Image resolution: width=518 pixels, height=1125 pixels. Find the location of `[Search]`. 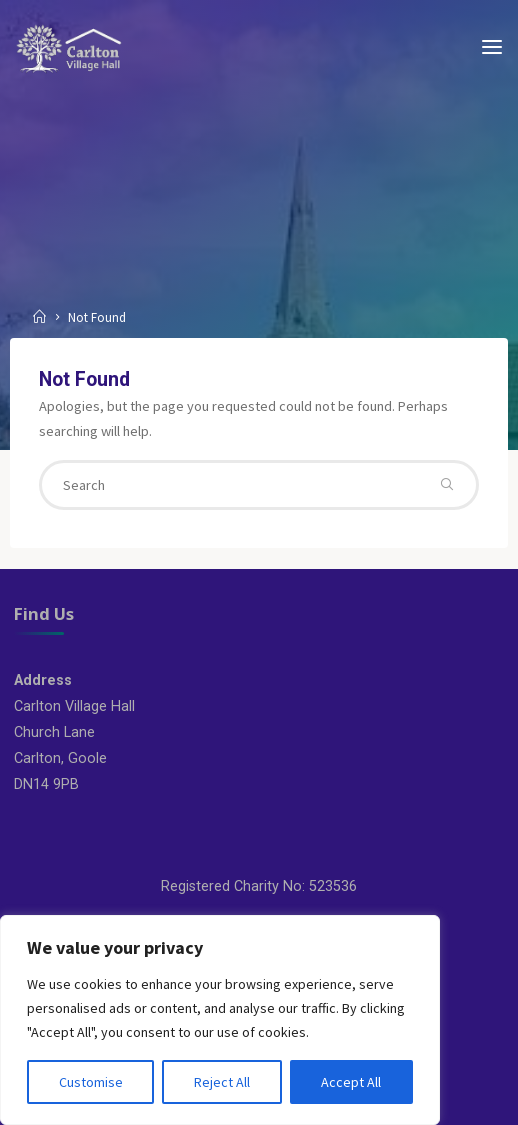

[Search] is located at coordinates (447, 485).